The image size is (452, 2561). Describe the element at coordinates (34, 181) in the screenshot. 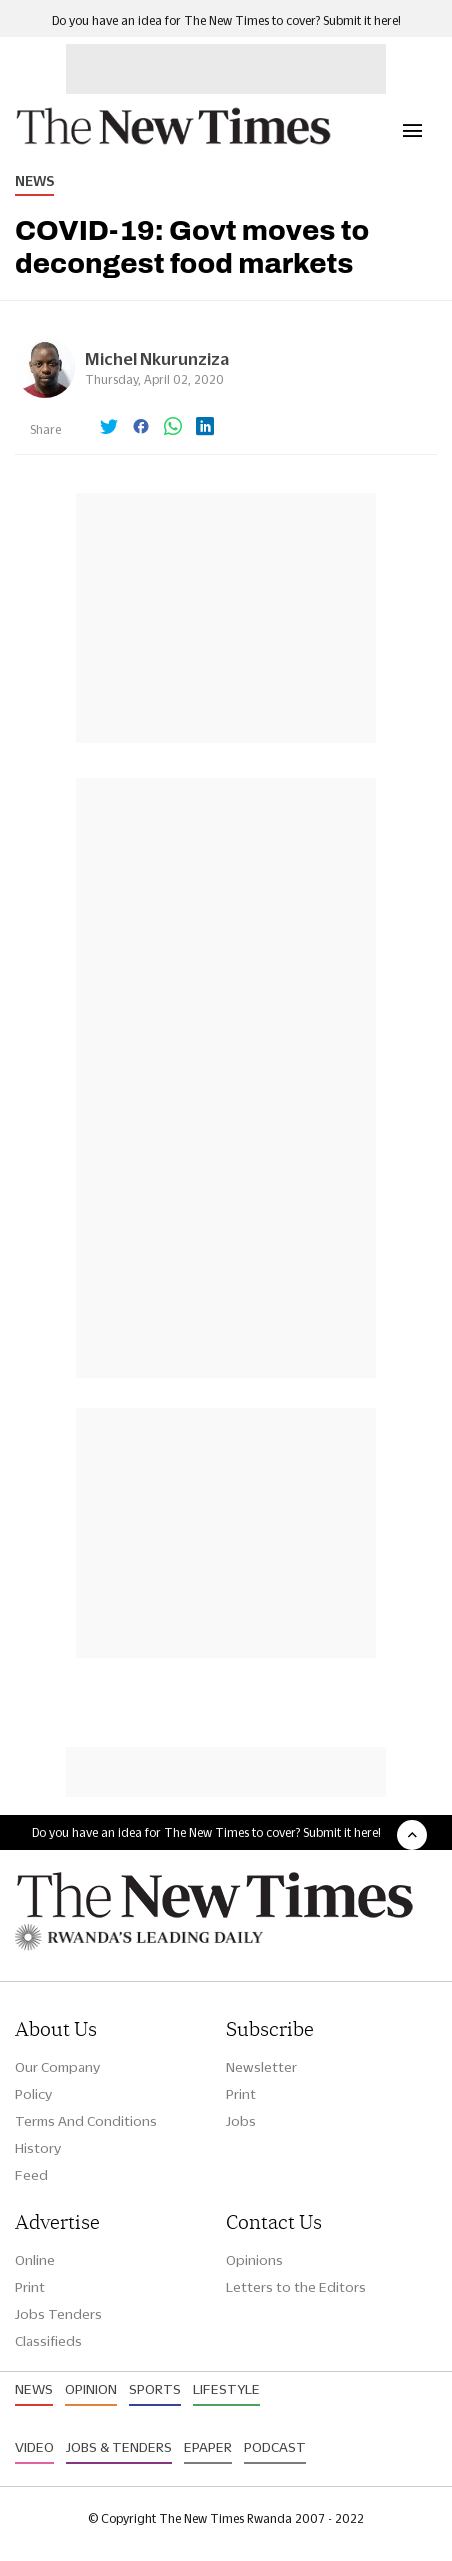

I see `News` at that location.